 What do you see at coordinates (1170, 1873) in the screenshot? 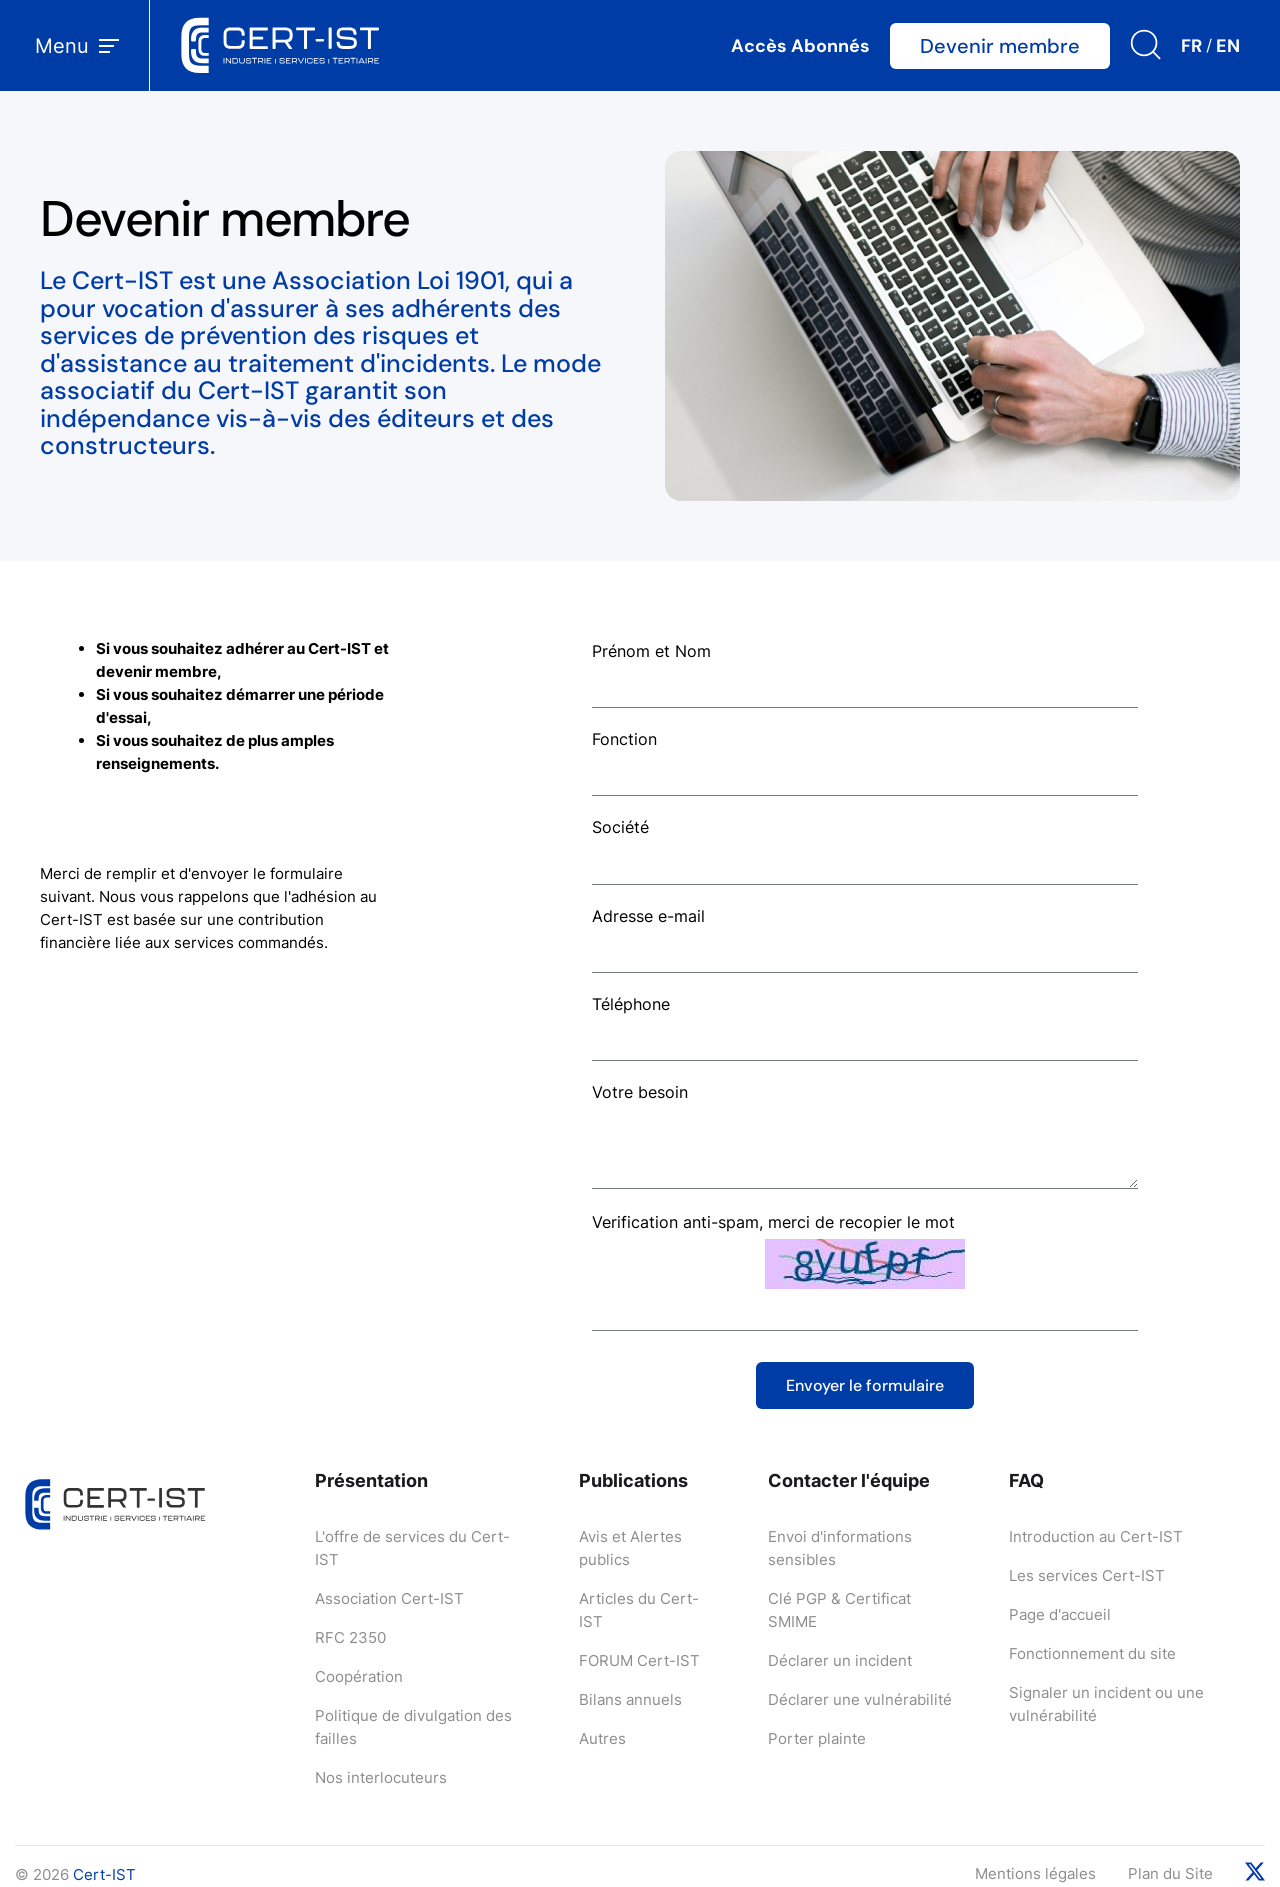
I see `Plan du Site` at bounding box center [1170, 1873].